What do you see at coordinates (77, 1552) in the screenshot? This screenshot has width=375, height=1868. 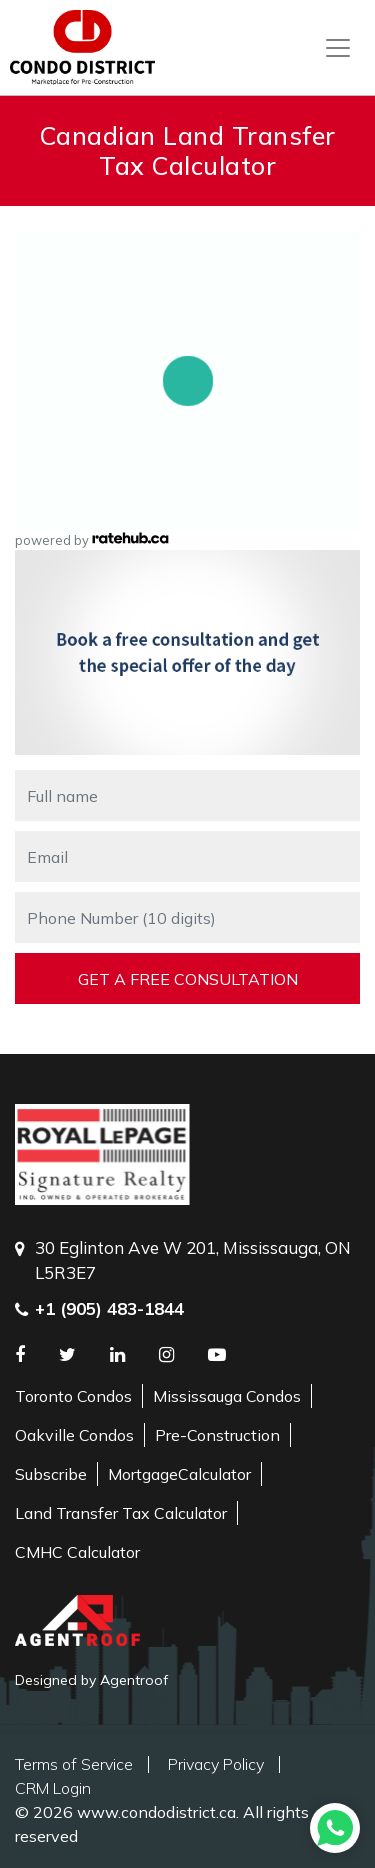 I see `CMHC Calculator` at bounding box center [77, 1552].